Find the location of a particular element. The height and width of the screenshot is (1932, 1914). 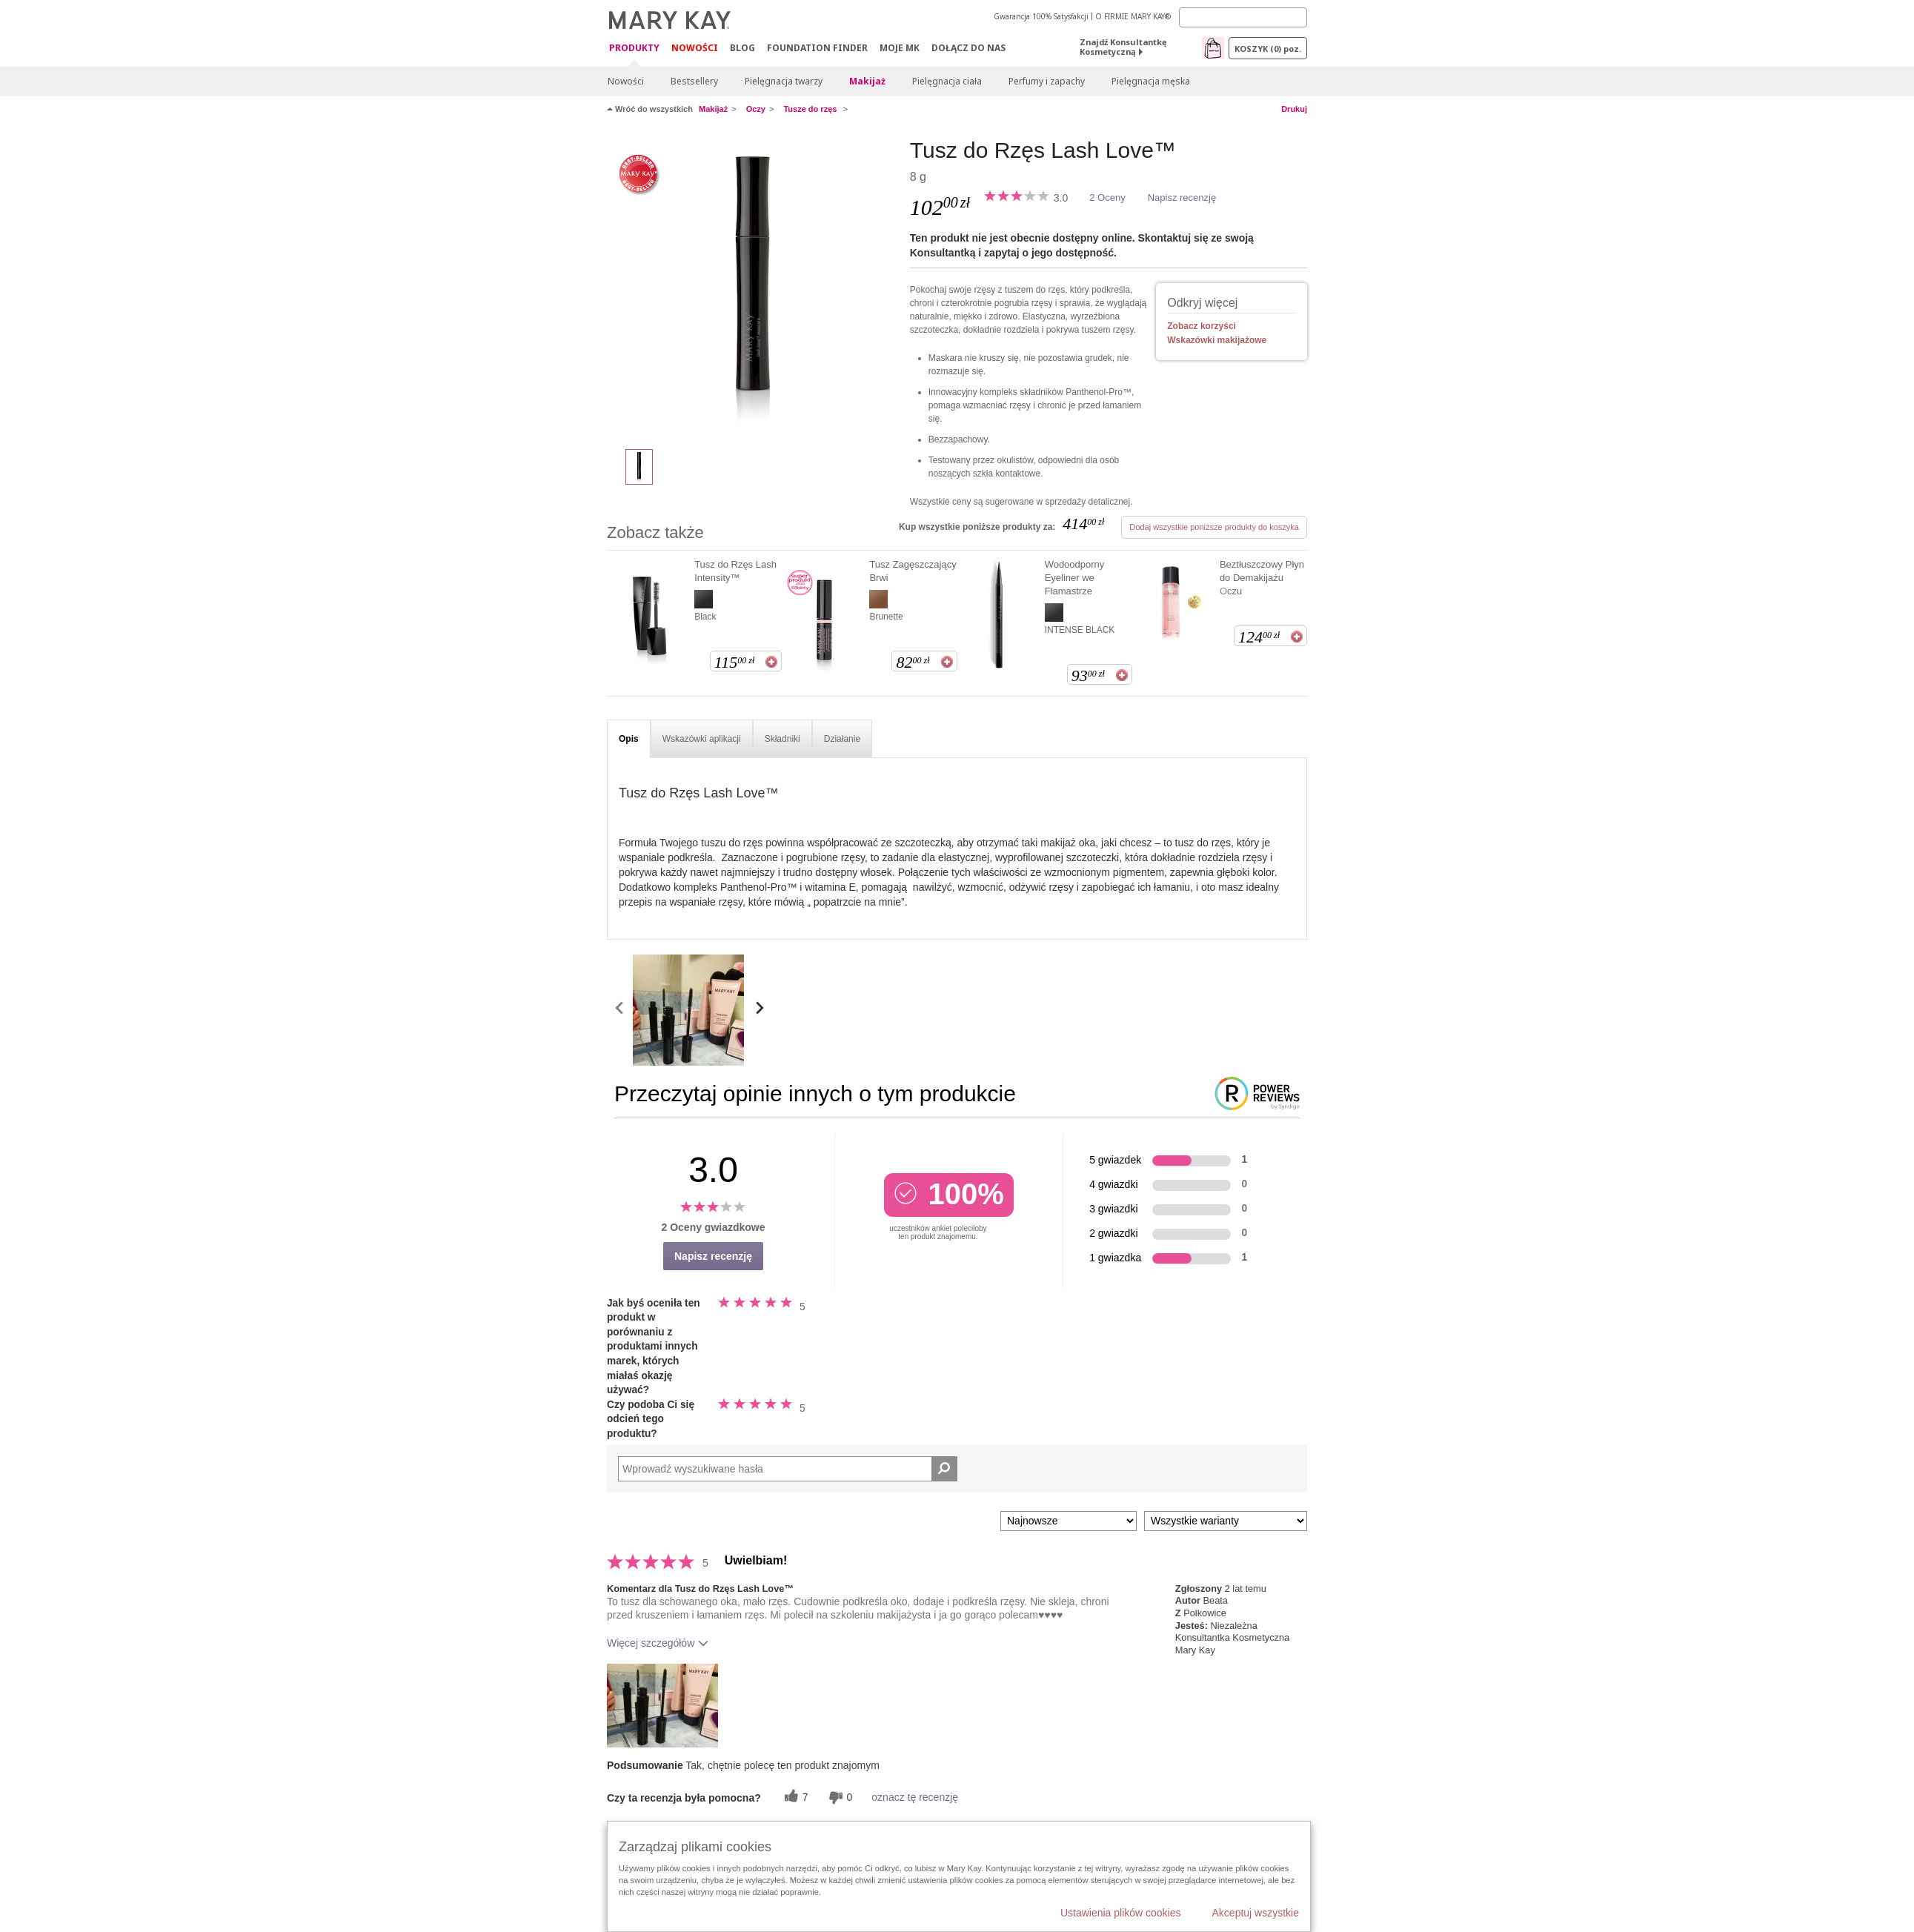

Bestsellery is located at coordinates (694, 81).